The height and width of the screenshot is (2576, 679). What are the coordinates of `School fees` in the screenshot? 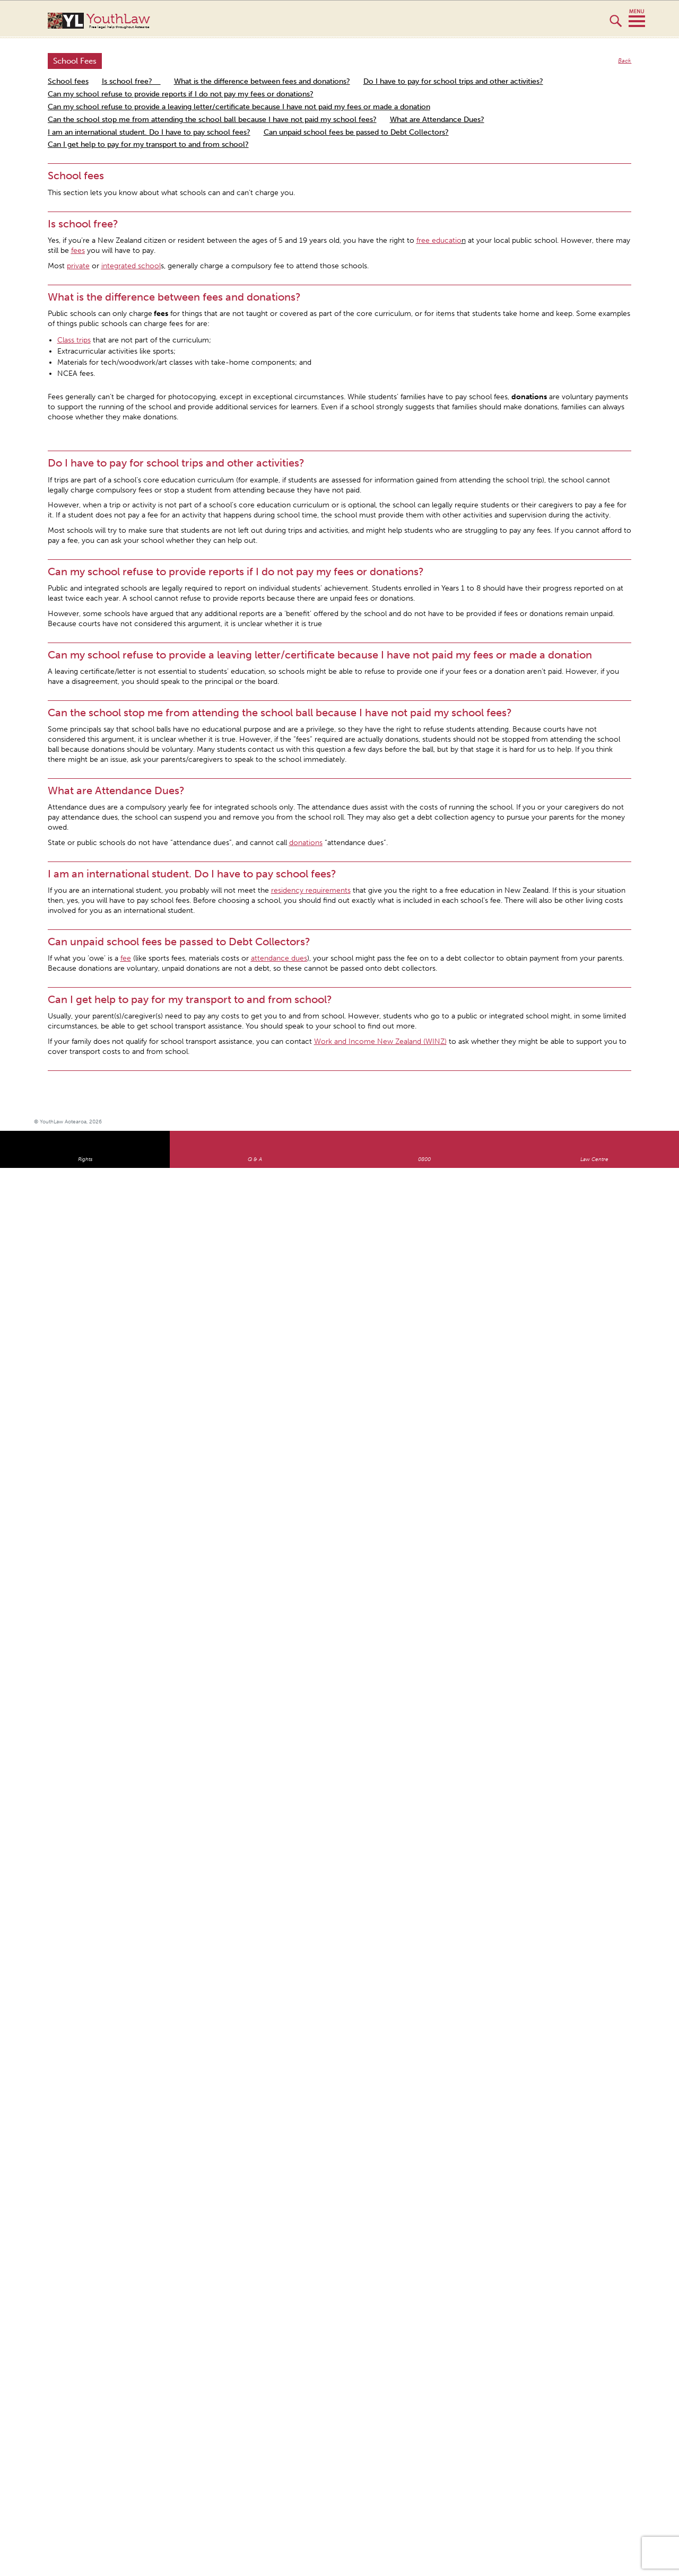 It's located at (68, 81).